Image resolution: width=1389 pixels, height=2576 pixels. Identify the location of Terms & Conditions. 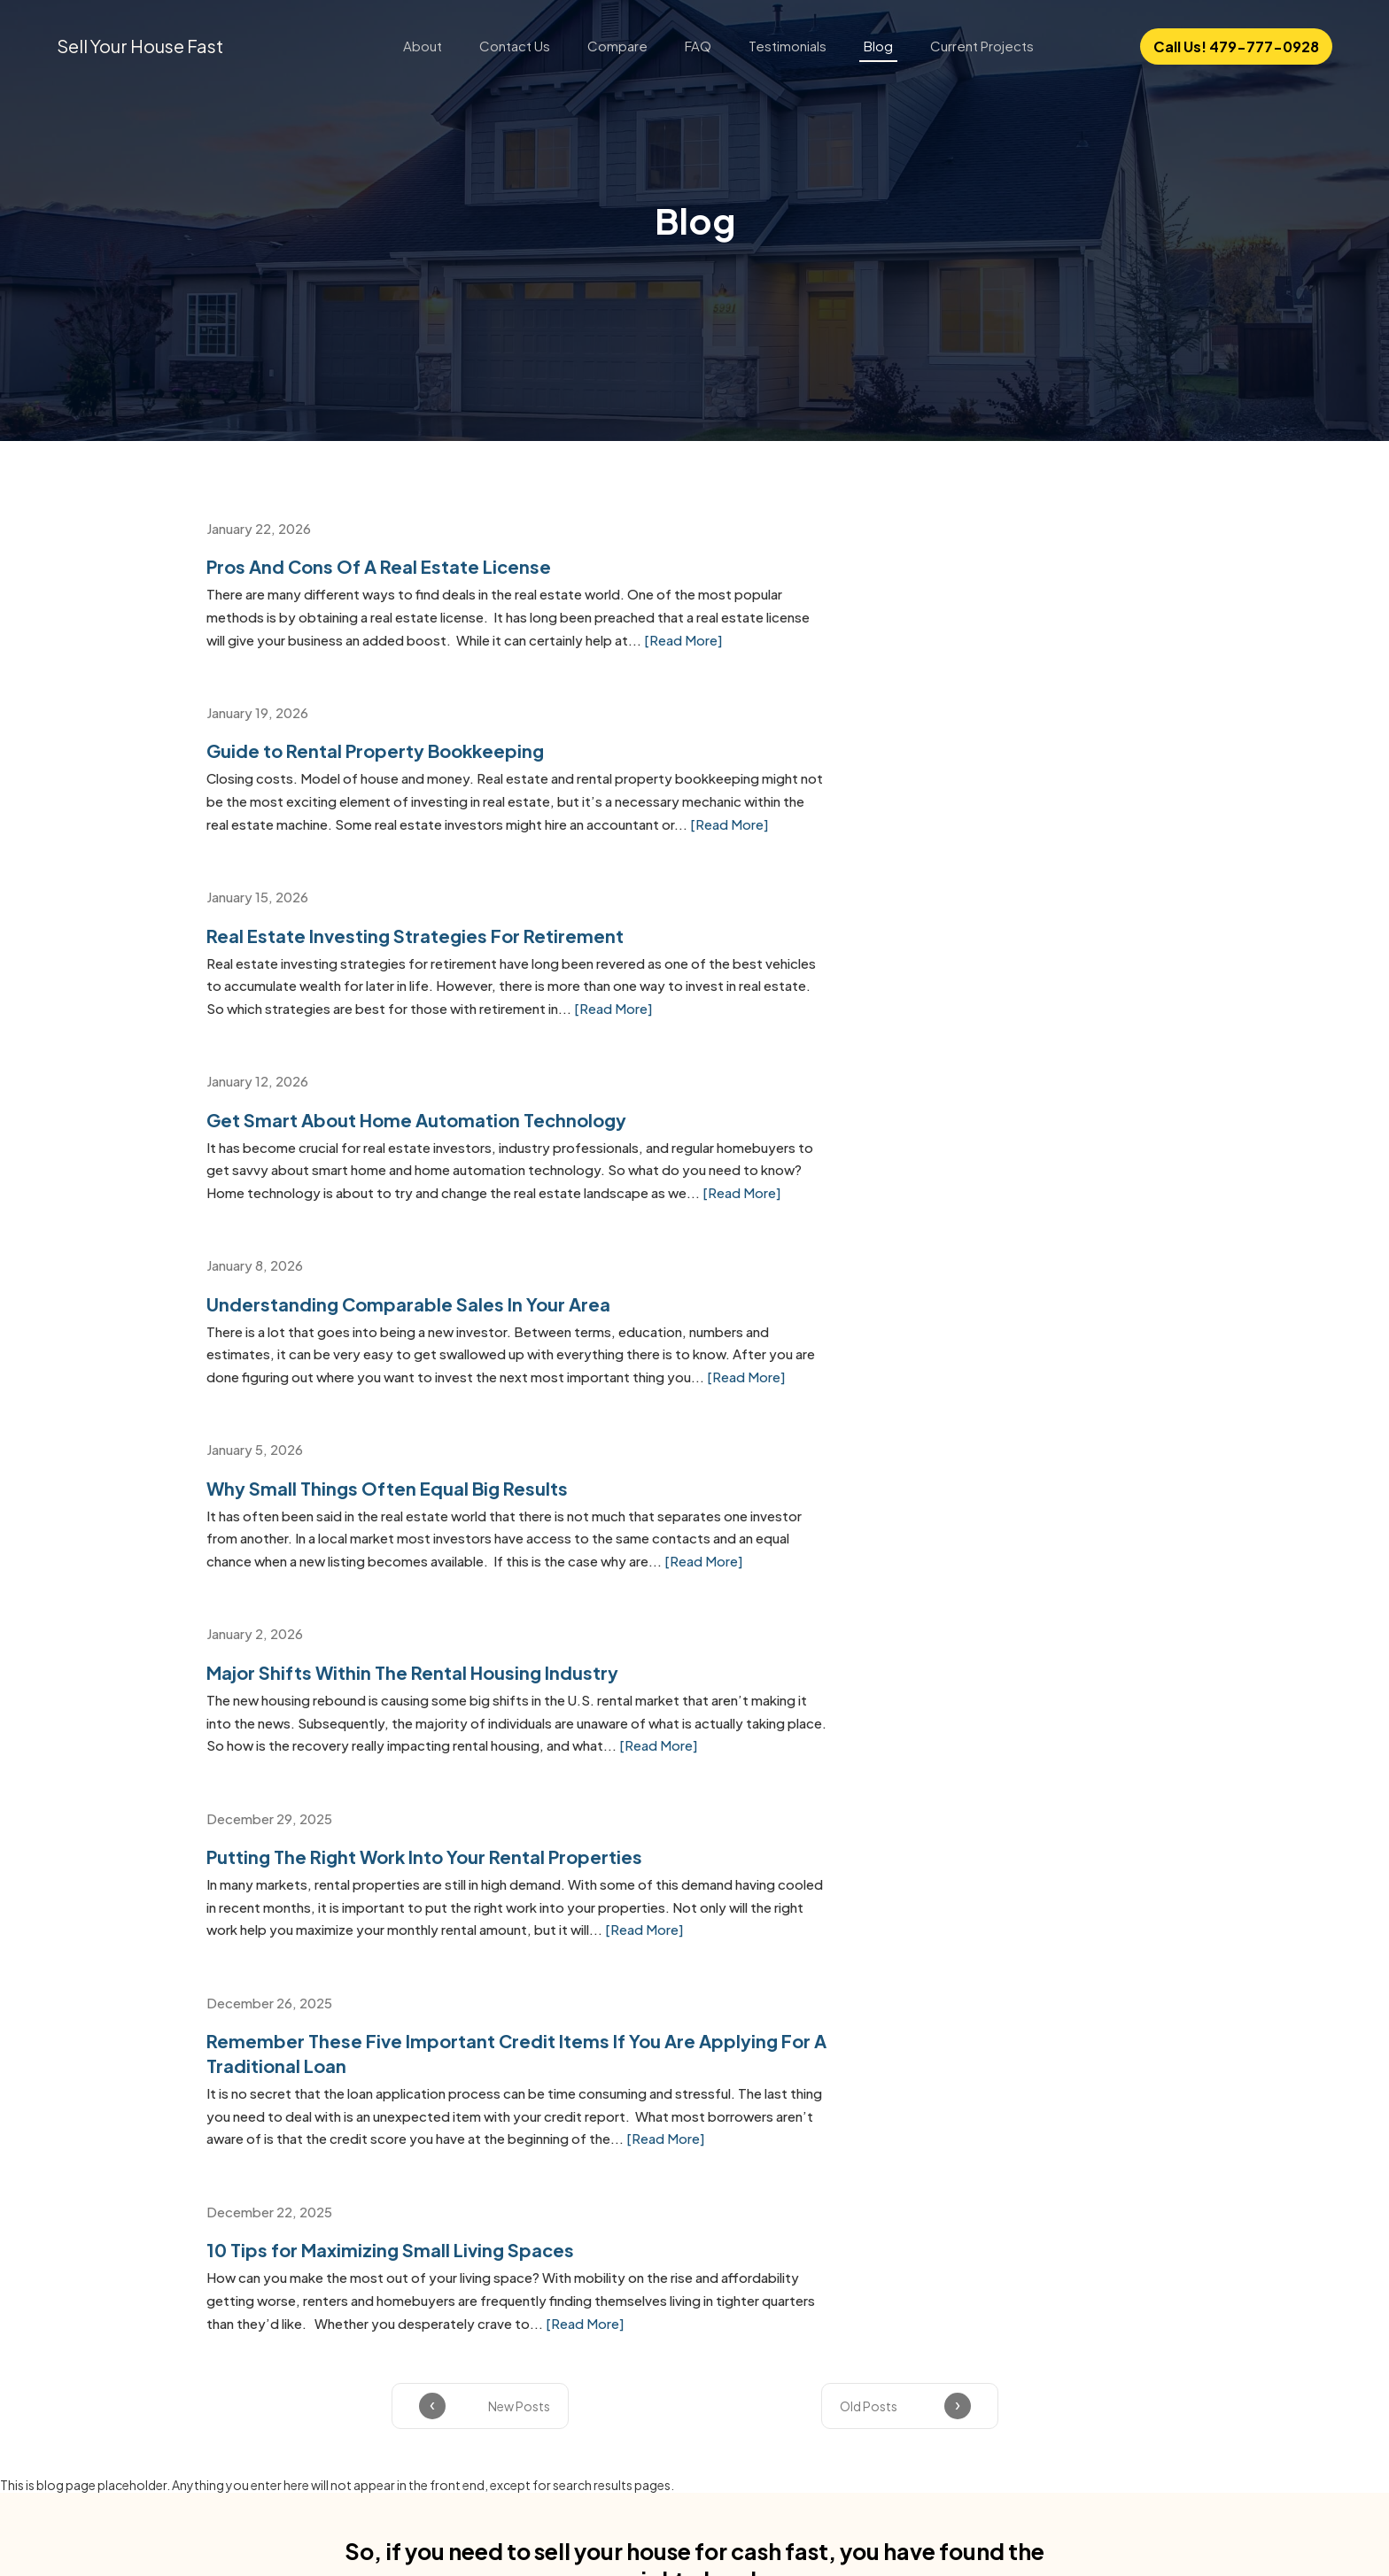
(480, 2001).